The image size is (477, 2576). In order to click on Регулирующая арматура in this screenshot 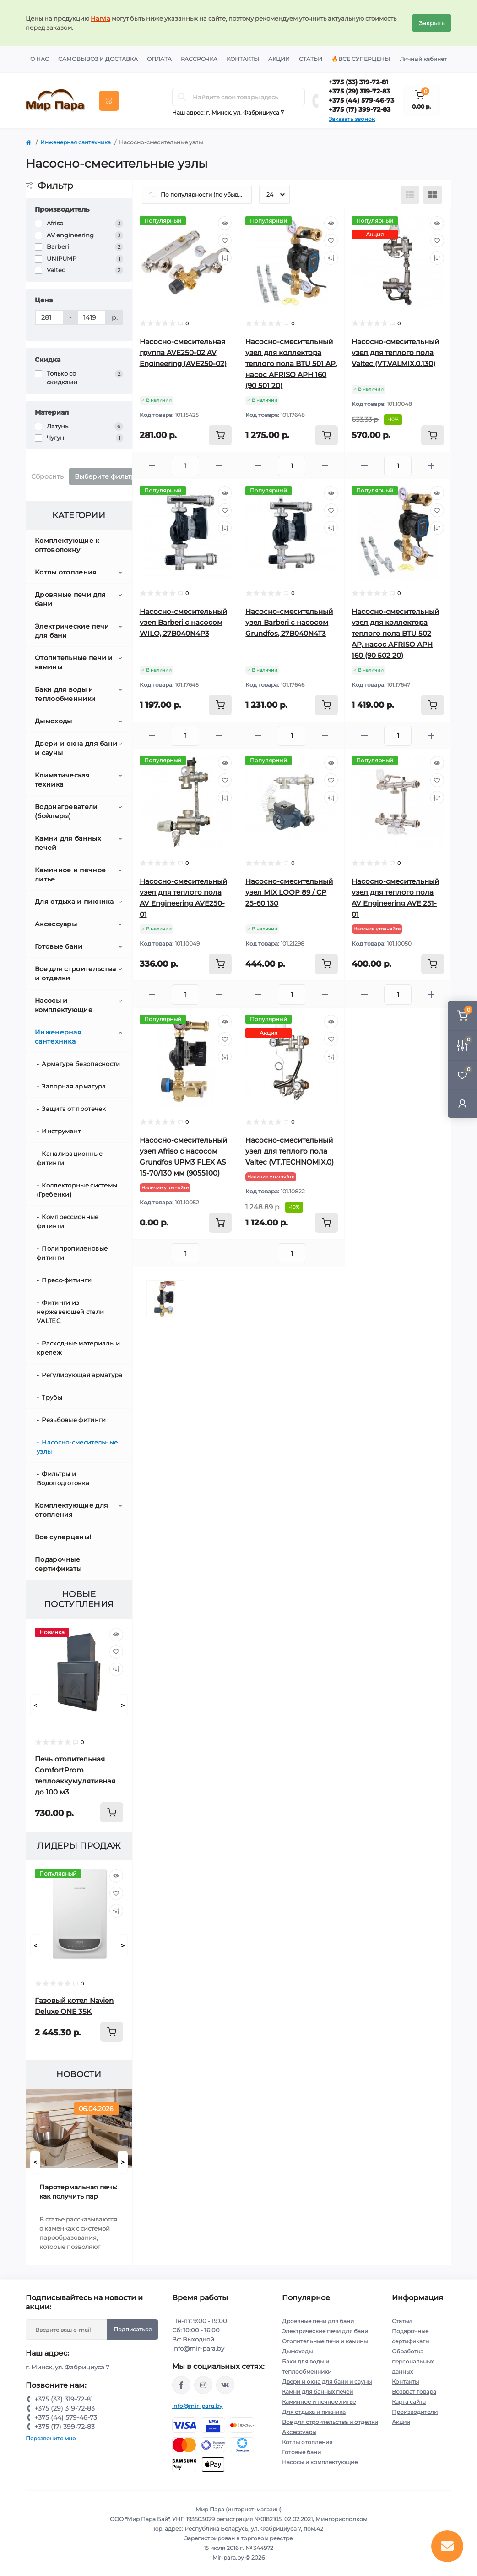, I will do `click(82, 1374)`.